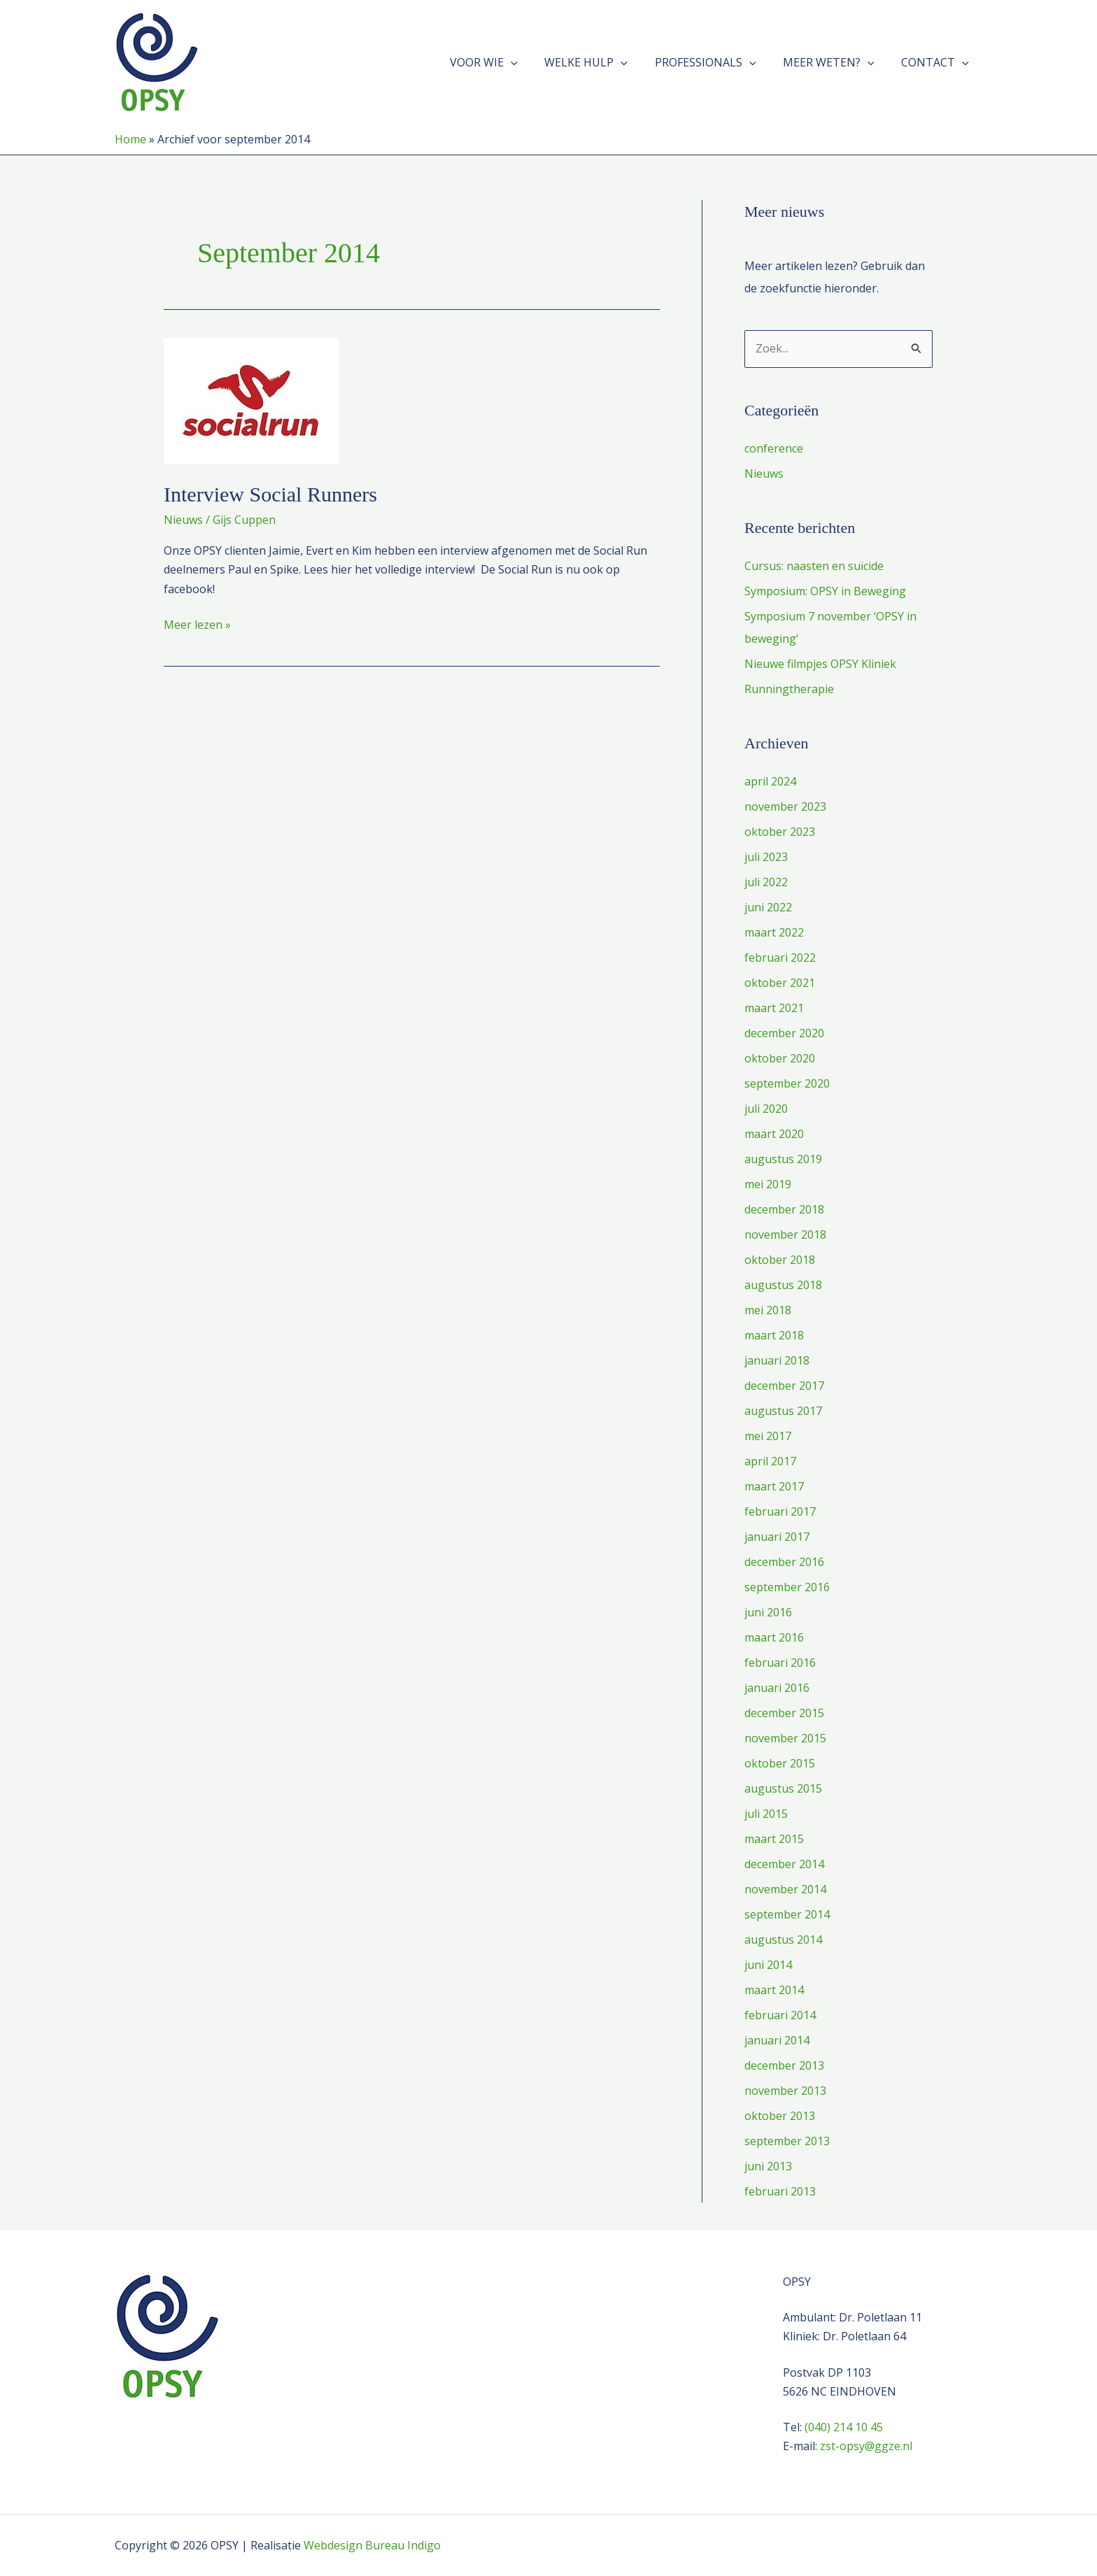  Describe the element at coordinates (825, 591) in the screenshot. I see `Symposium: OPSY in Beweging` at that location.